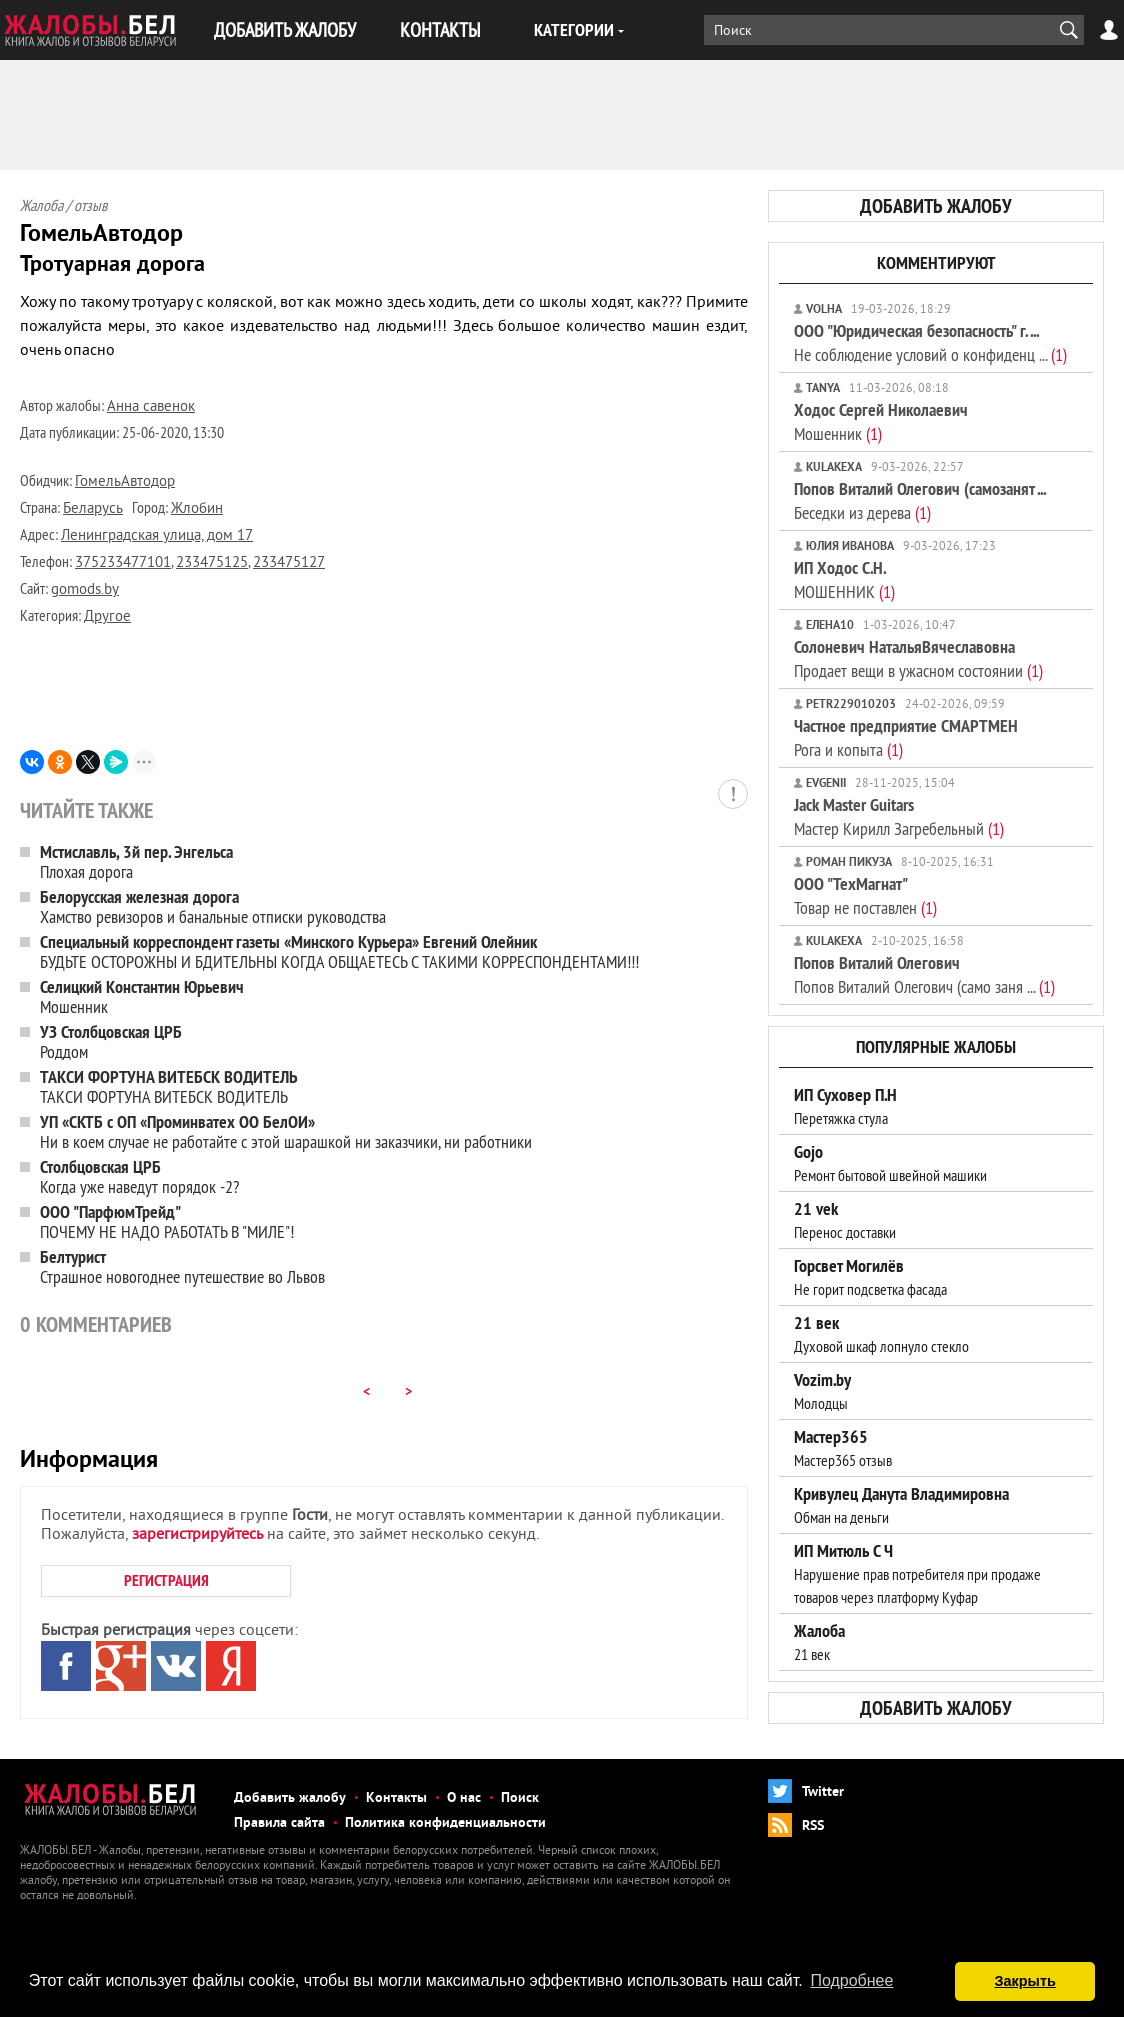 The image size is (1124, 2017). I want to click on Ленинградская улица, дом 17, so click(157, 536).